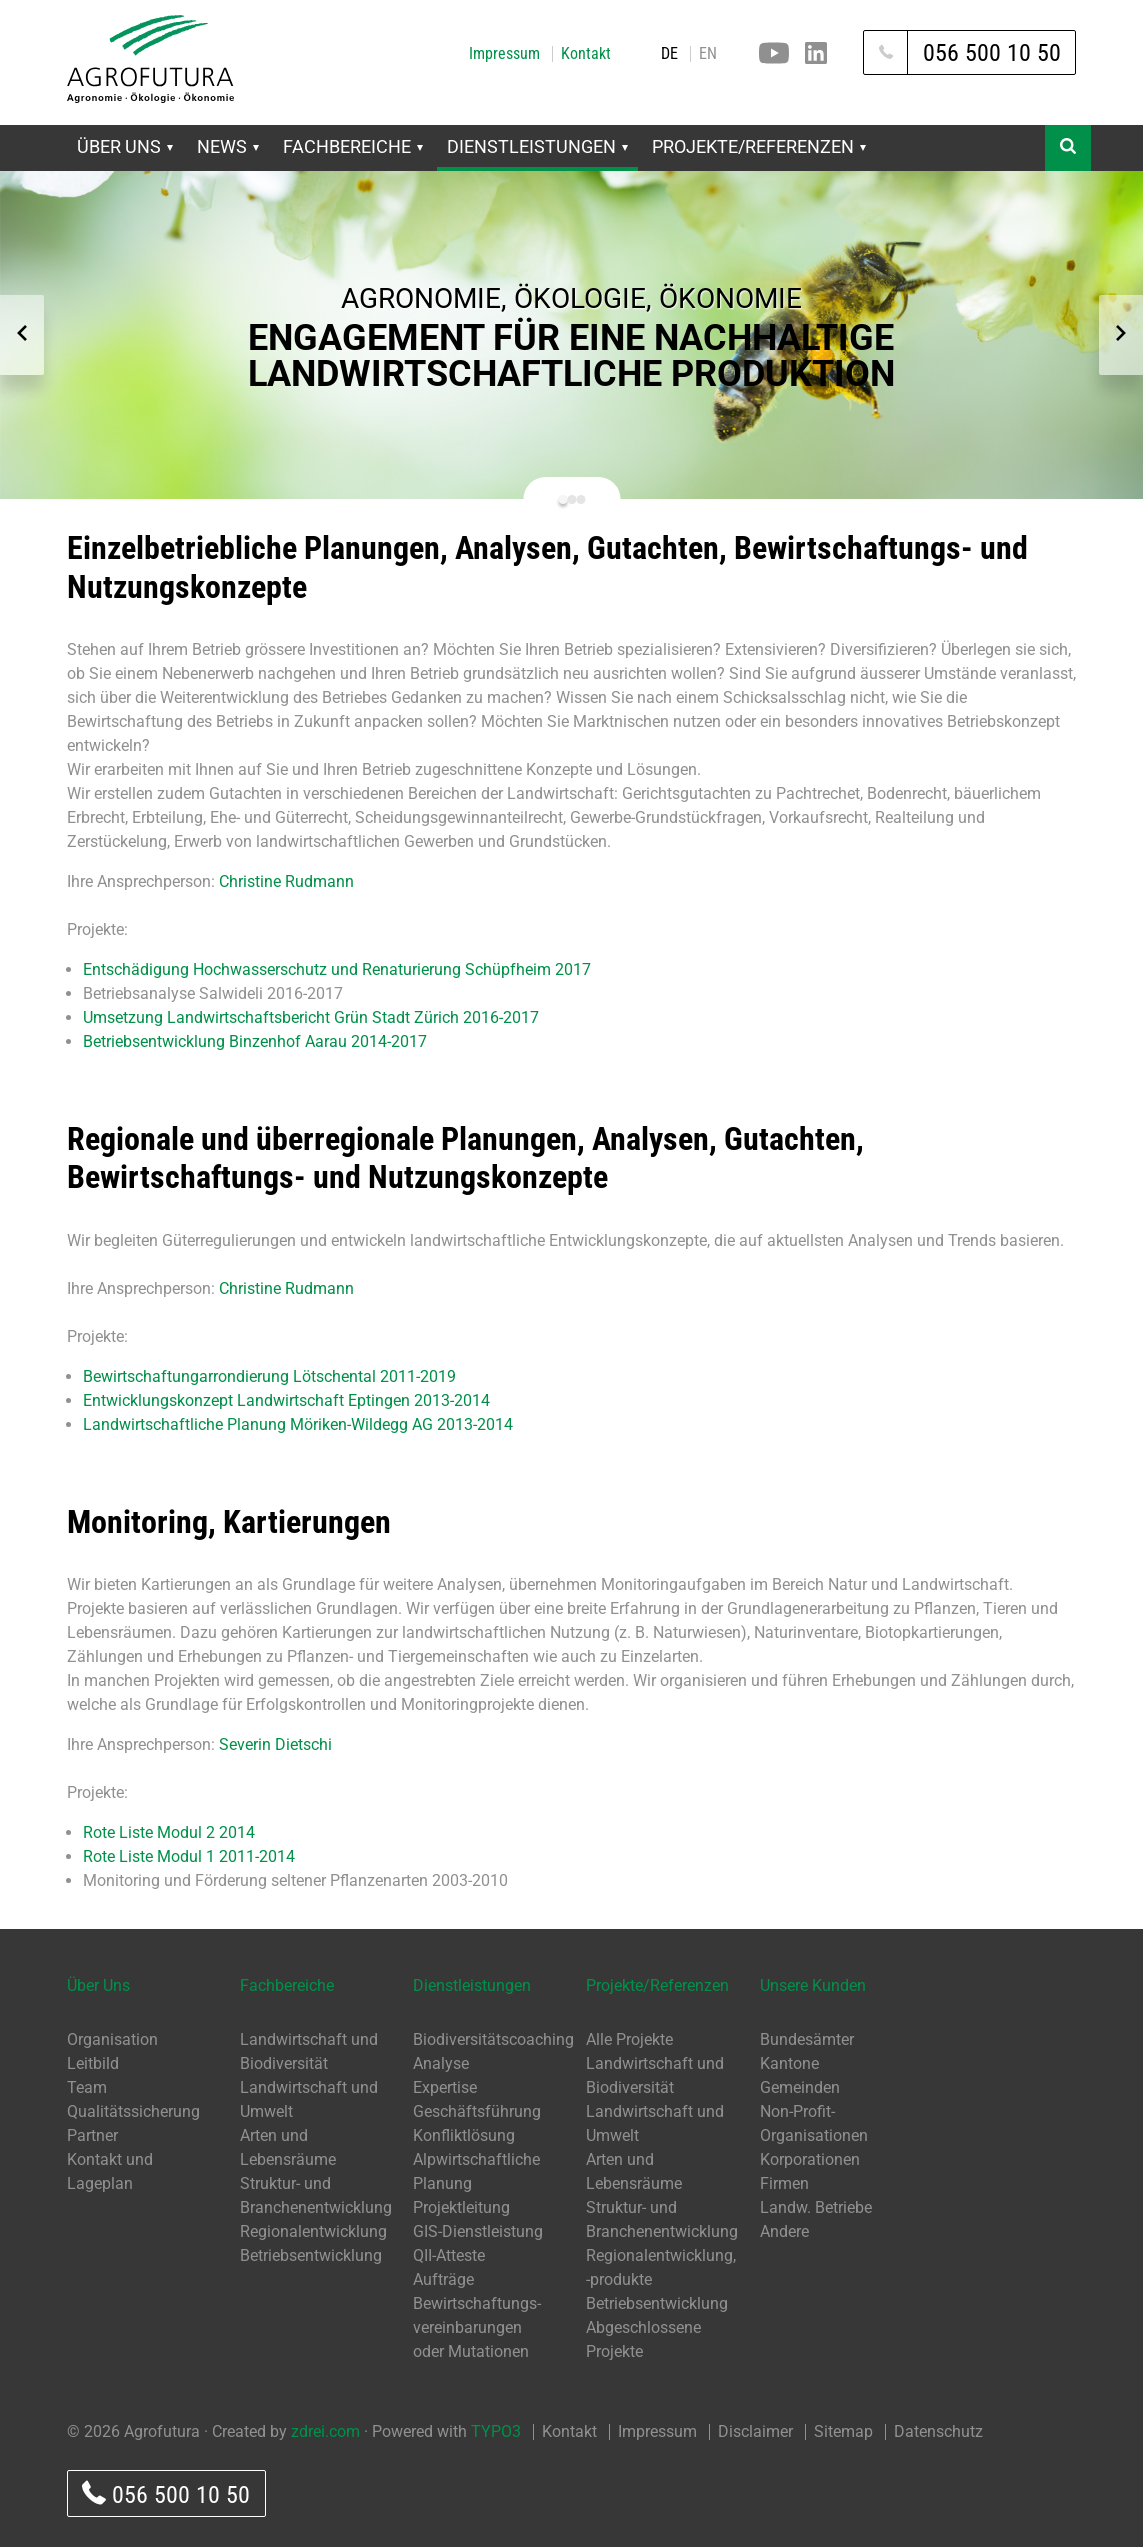 Image resolution: width=1143 pixels, height=2547 pixels. Describe the element at coordinates (269, 1376) in the screenshot. I see `Bewirtschaftungarrondierung Lötschental 2011-2019` at that location.